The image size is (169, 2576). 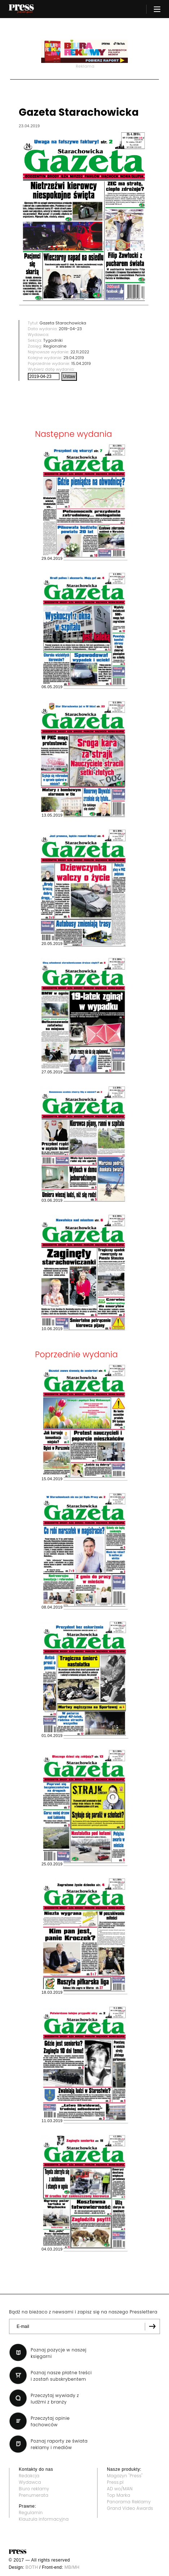 What do you see at coordinates (115, 2482) in the screenshot?
I see `Press.pl` at bounding box center [115, 2482].